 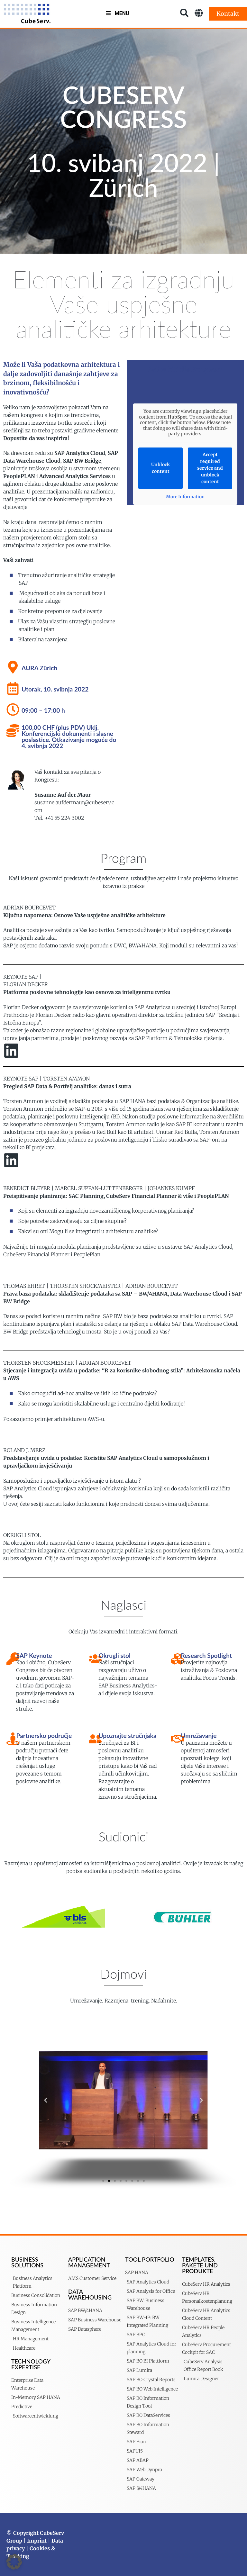 What do you see at coordinates (117, 13) in the screenshot?
I see `Menu [Toggle MenuV2]` at bounding box center [117, 13].